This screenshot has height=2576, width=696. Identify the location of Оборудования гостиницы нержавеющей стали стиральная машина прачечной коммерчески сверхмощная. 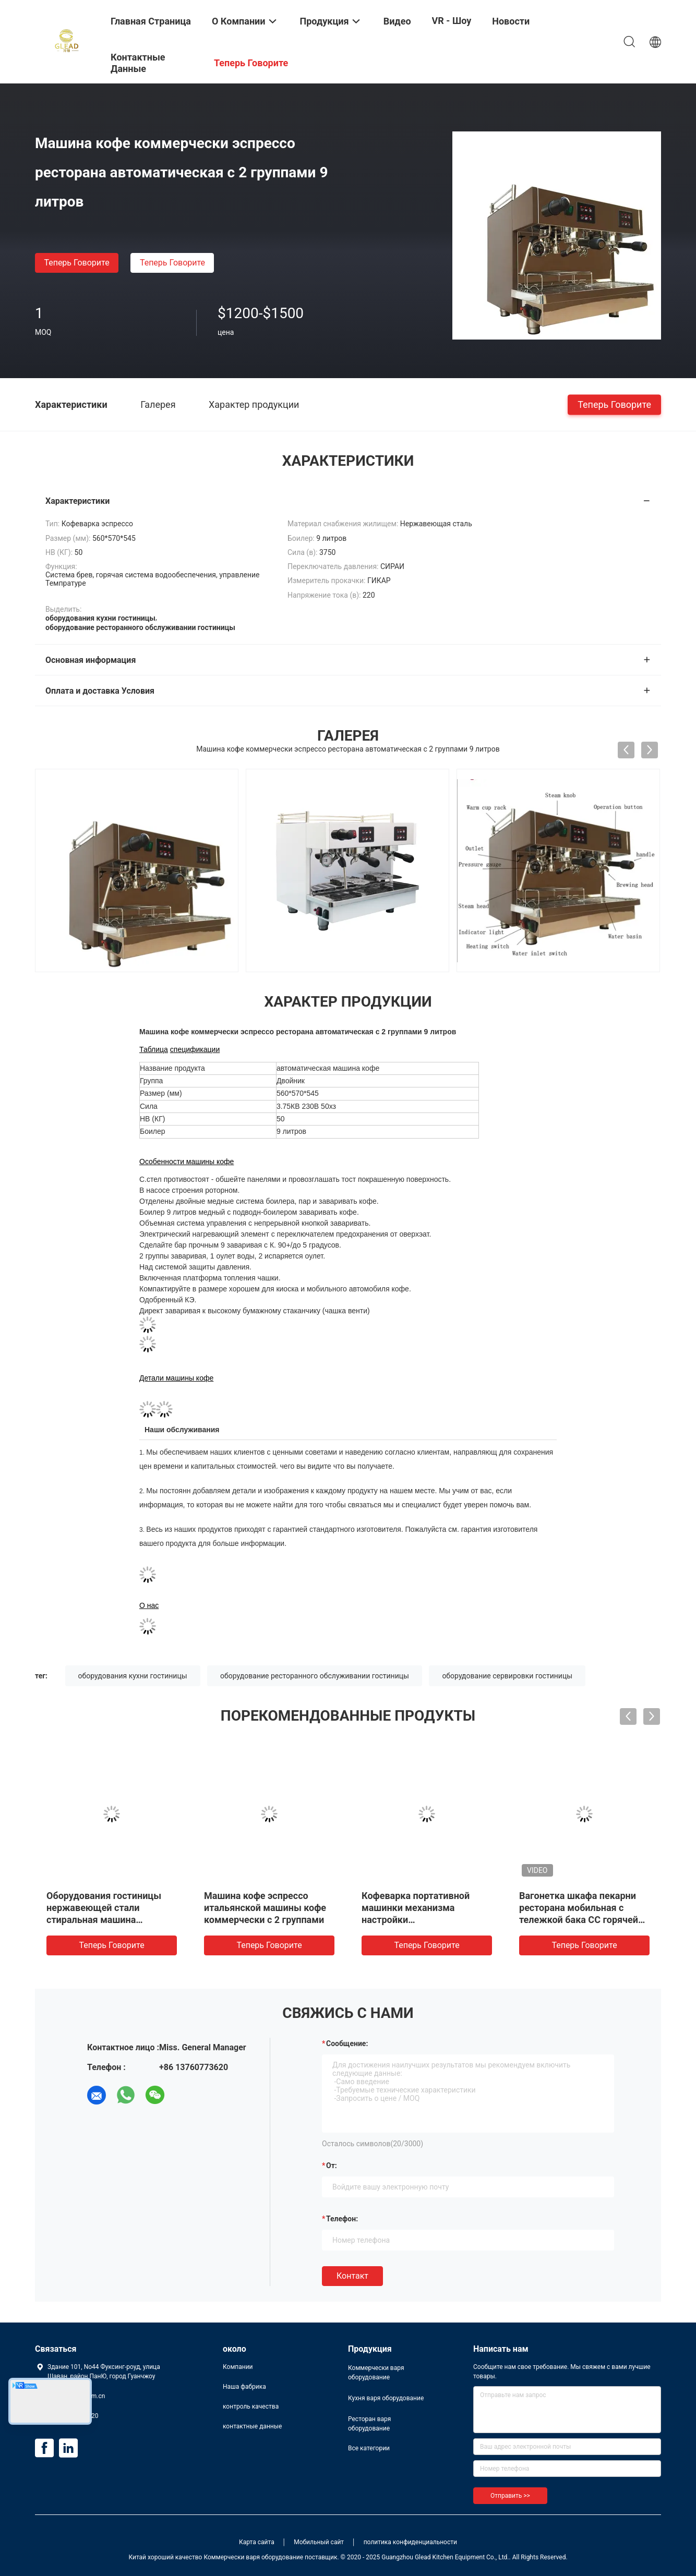
(103, 1919).